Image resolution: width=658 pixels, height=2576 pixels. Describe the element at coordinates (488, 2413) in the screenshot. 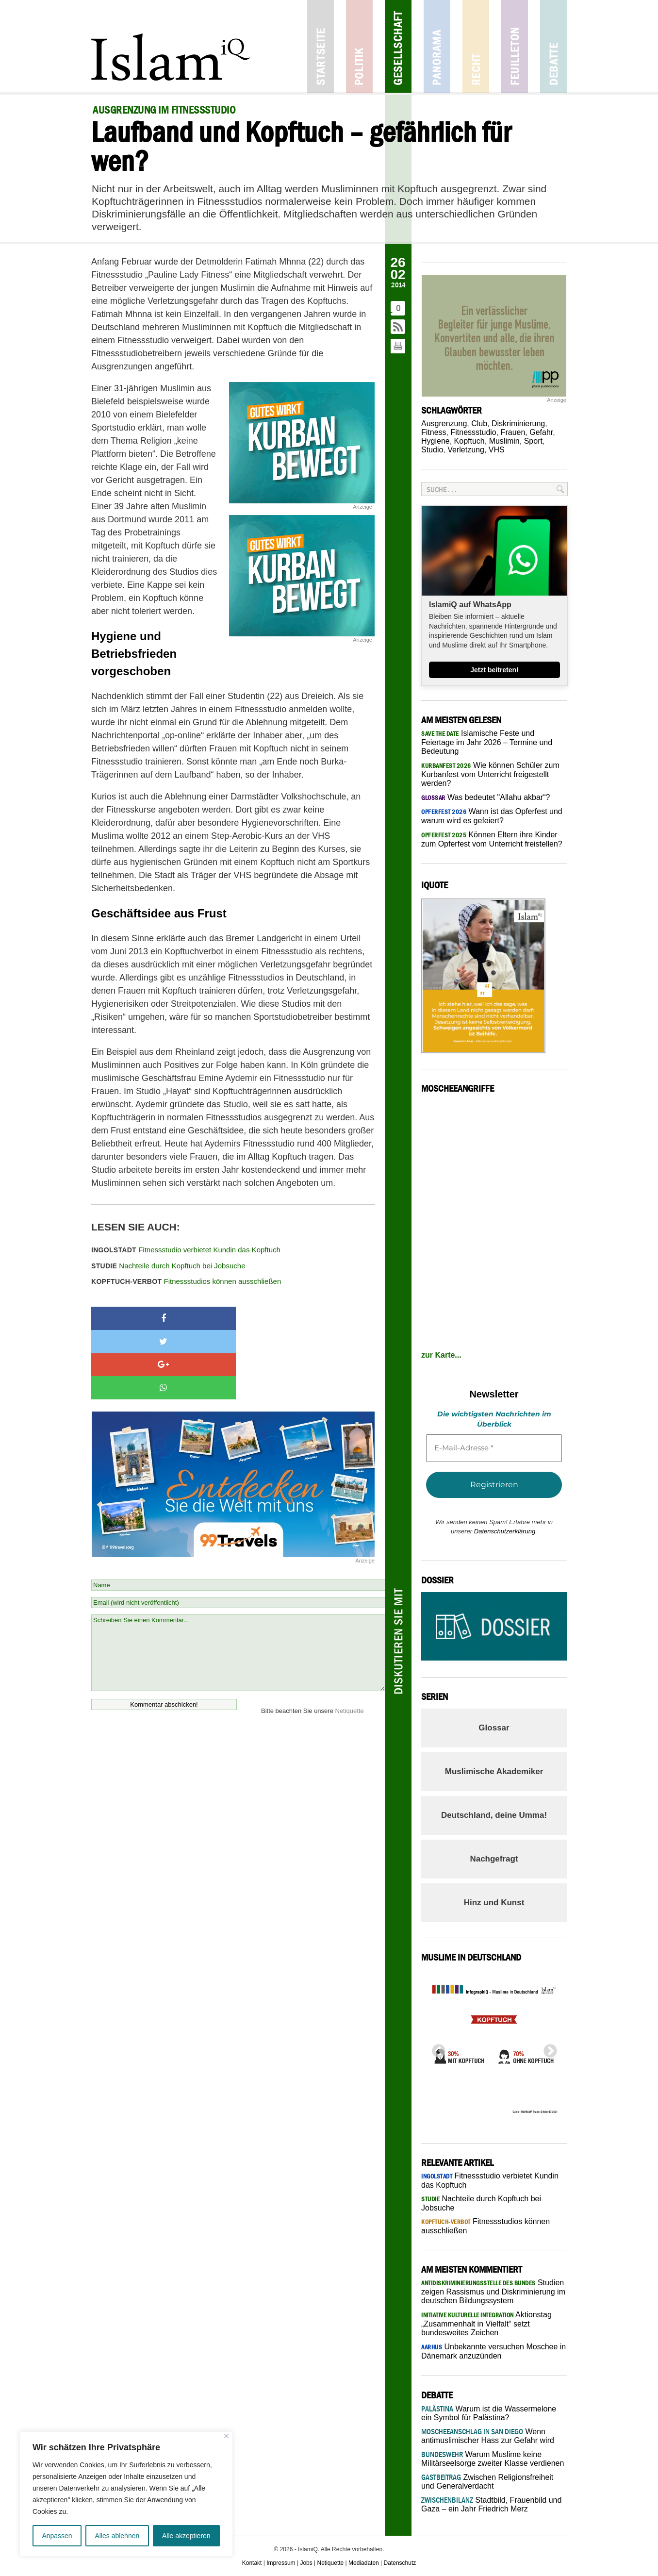

I see `Warum ist die Wassermelone ein Symbol für Palästina?` at that location.